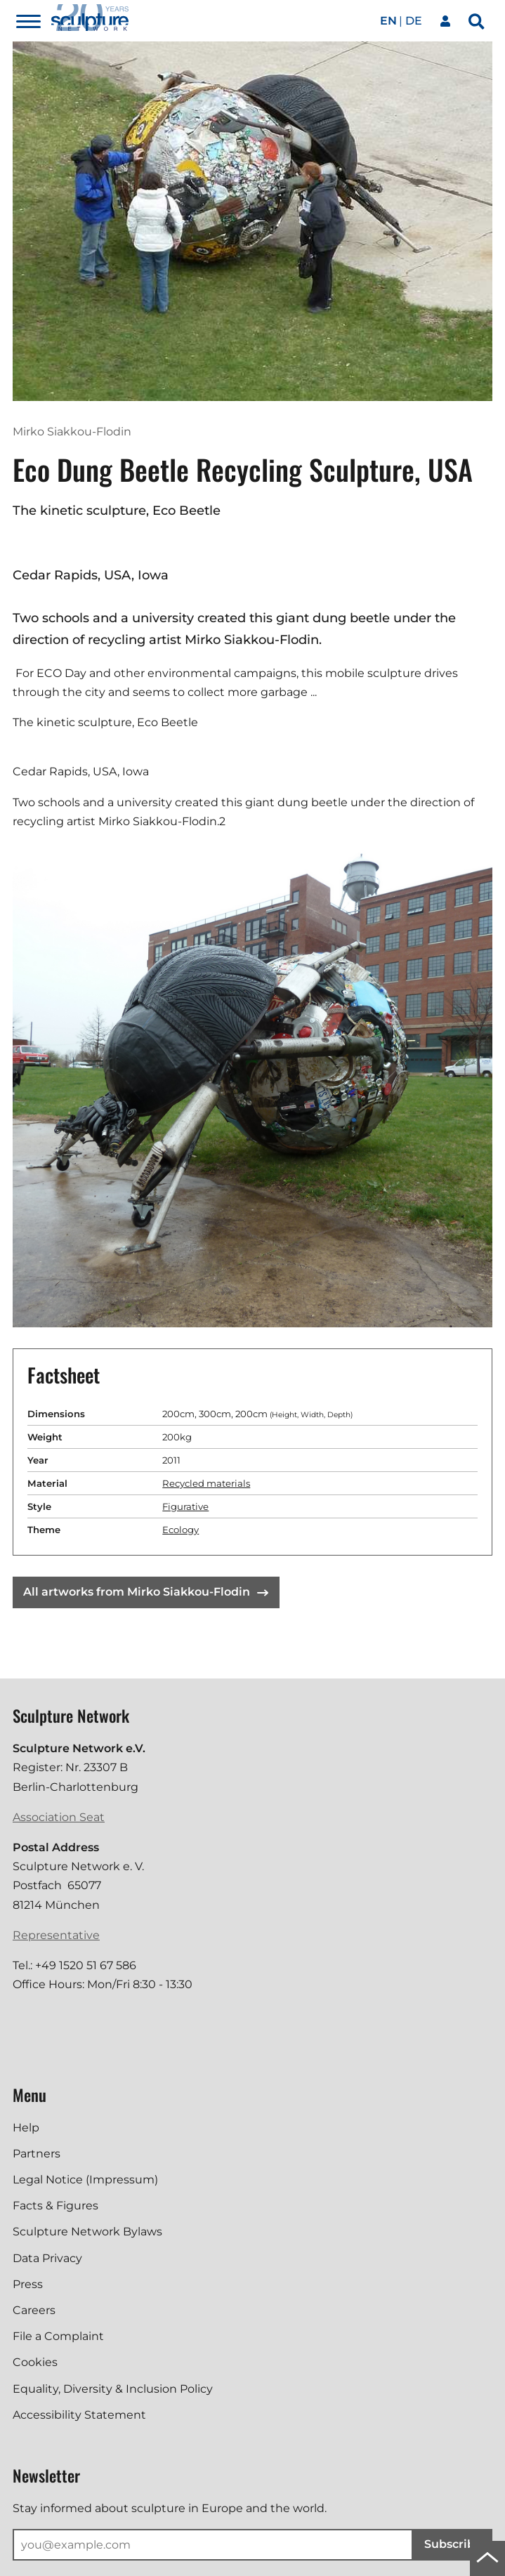 This screenshot has width=505, height=2576. What do you see at coordinates (113, 2389) in the screenshot?
I see `Equality, Diversity & Inclusion Policy` at bounding box center [113, 2389].